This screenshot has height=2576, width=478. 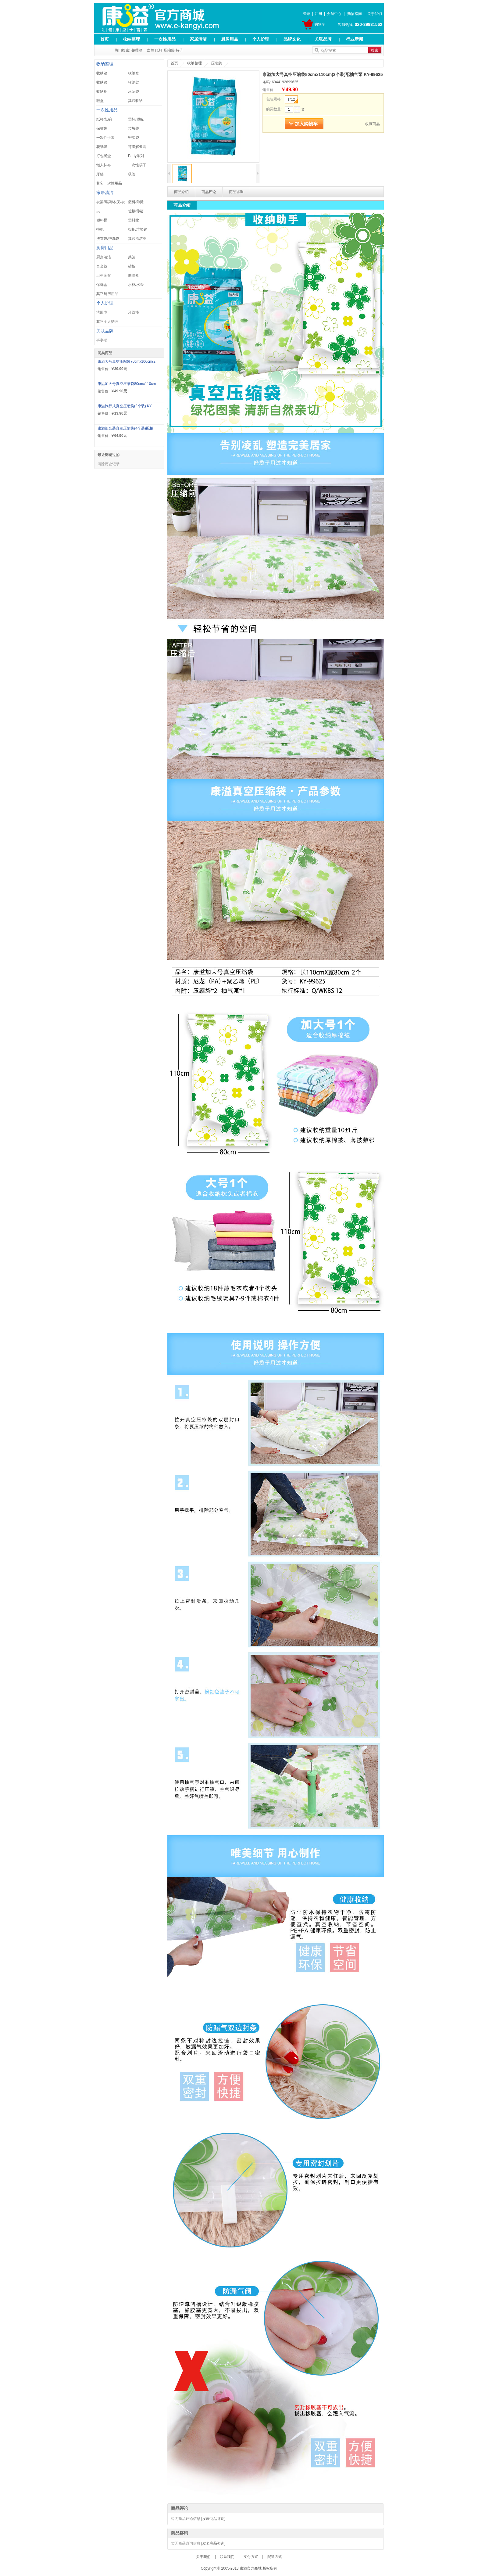 What do you see at coordinates (354, 14) in the screenshot?
I see `购物指南` at bounding box center [354, 14].